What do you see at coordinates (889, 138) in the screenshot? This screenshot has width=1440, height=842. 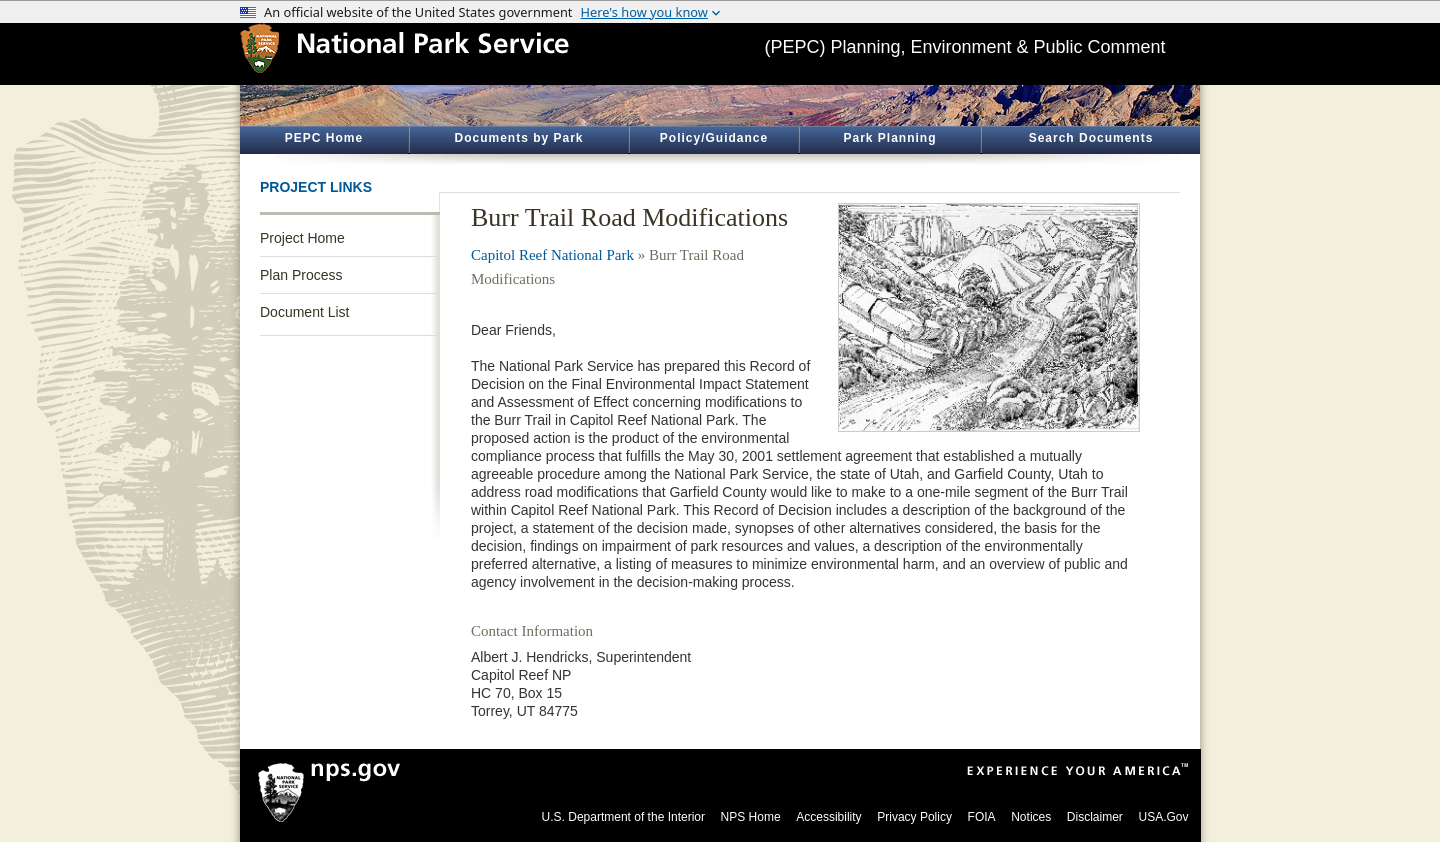 I see `Park Planning` at bounding box center [889, 138].